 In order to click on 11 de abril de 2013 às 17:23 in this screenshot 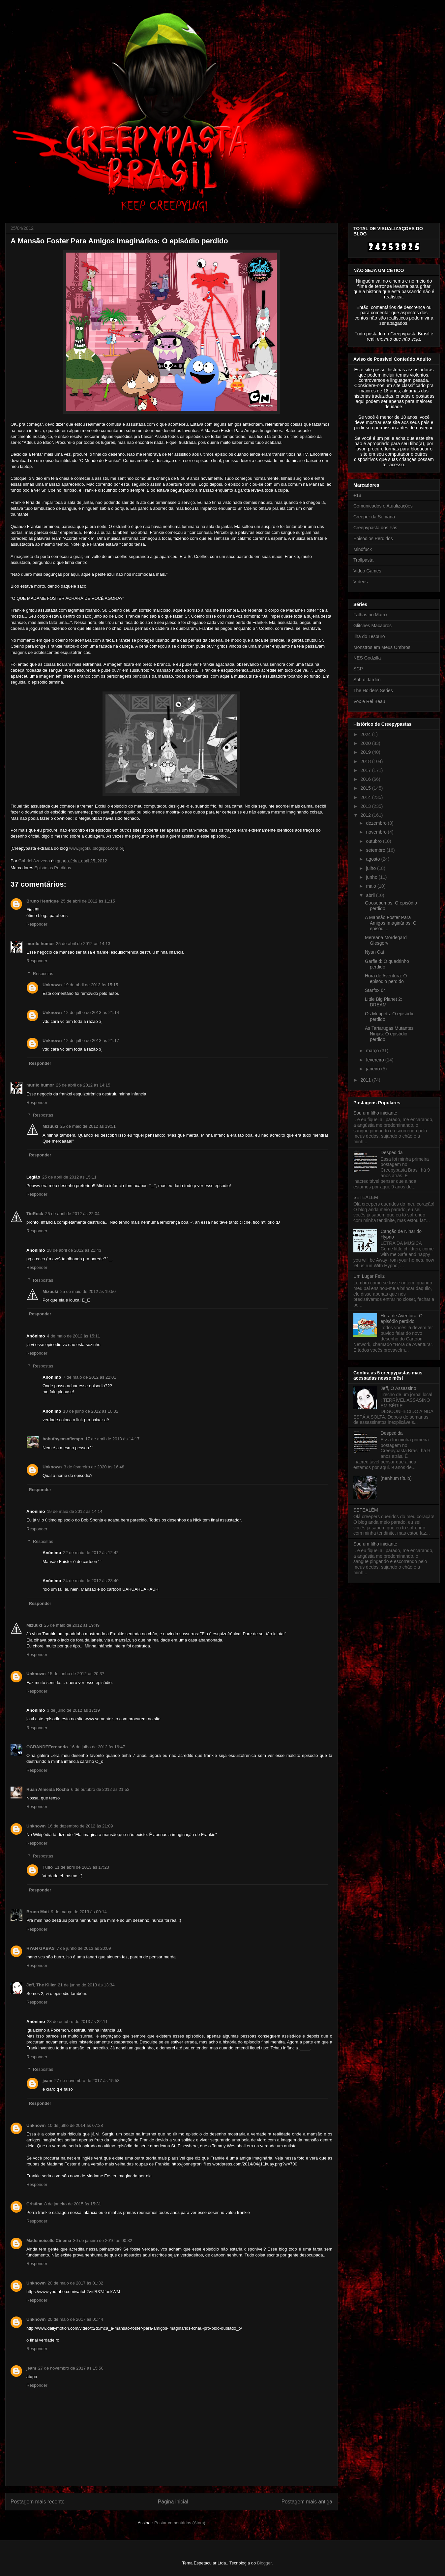, I will do `click(82, 1867)`.